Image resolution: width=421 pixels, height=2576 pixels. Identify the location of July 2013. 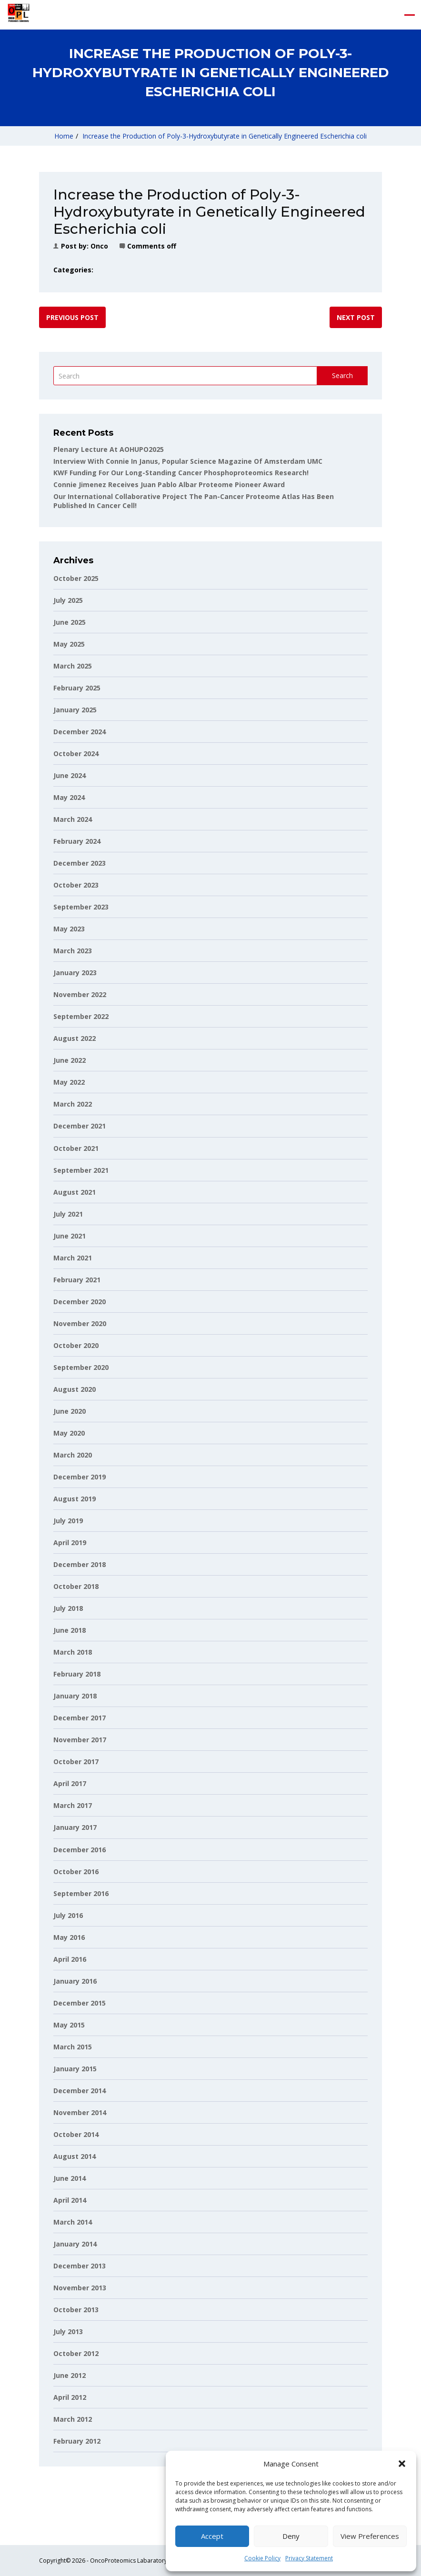
(68, 2331).